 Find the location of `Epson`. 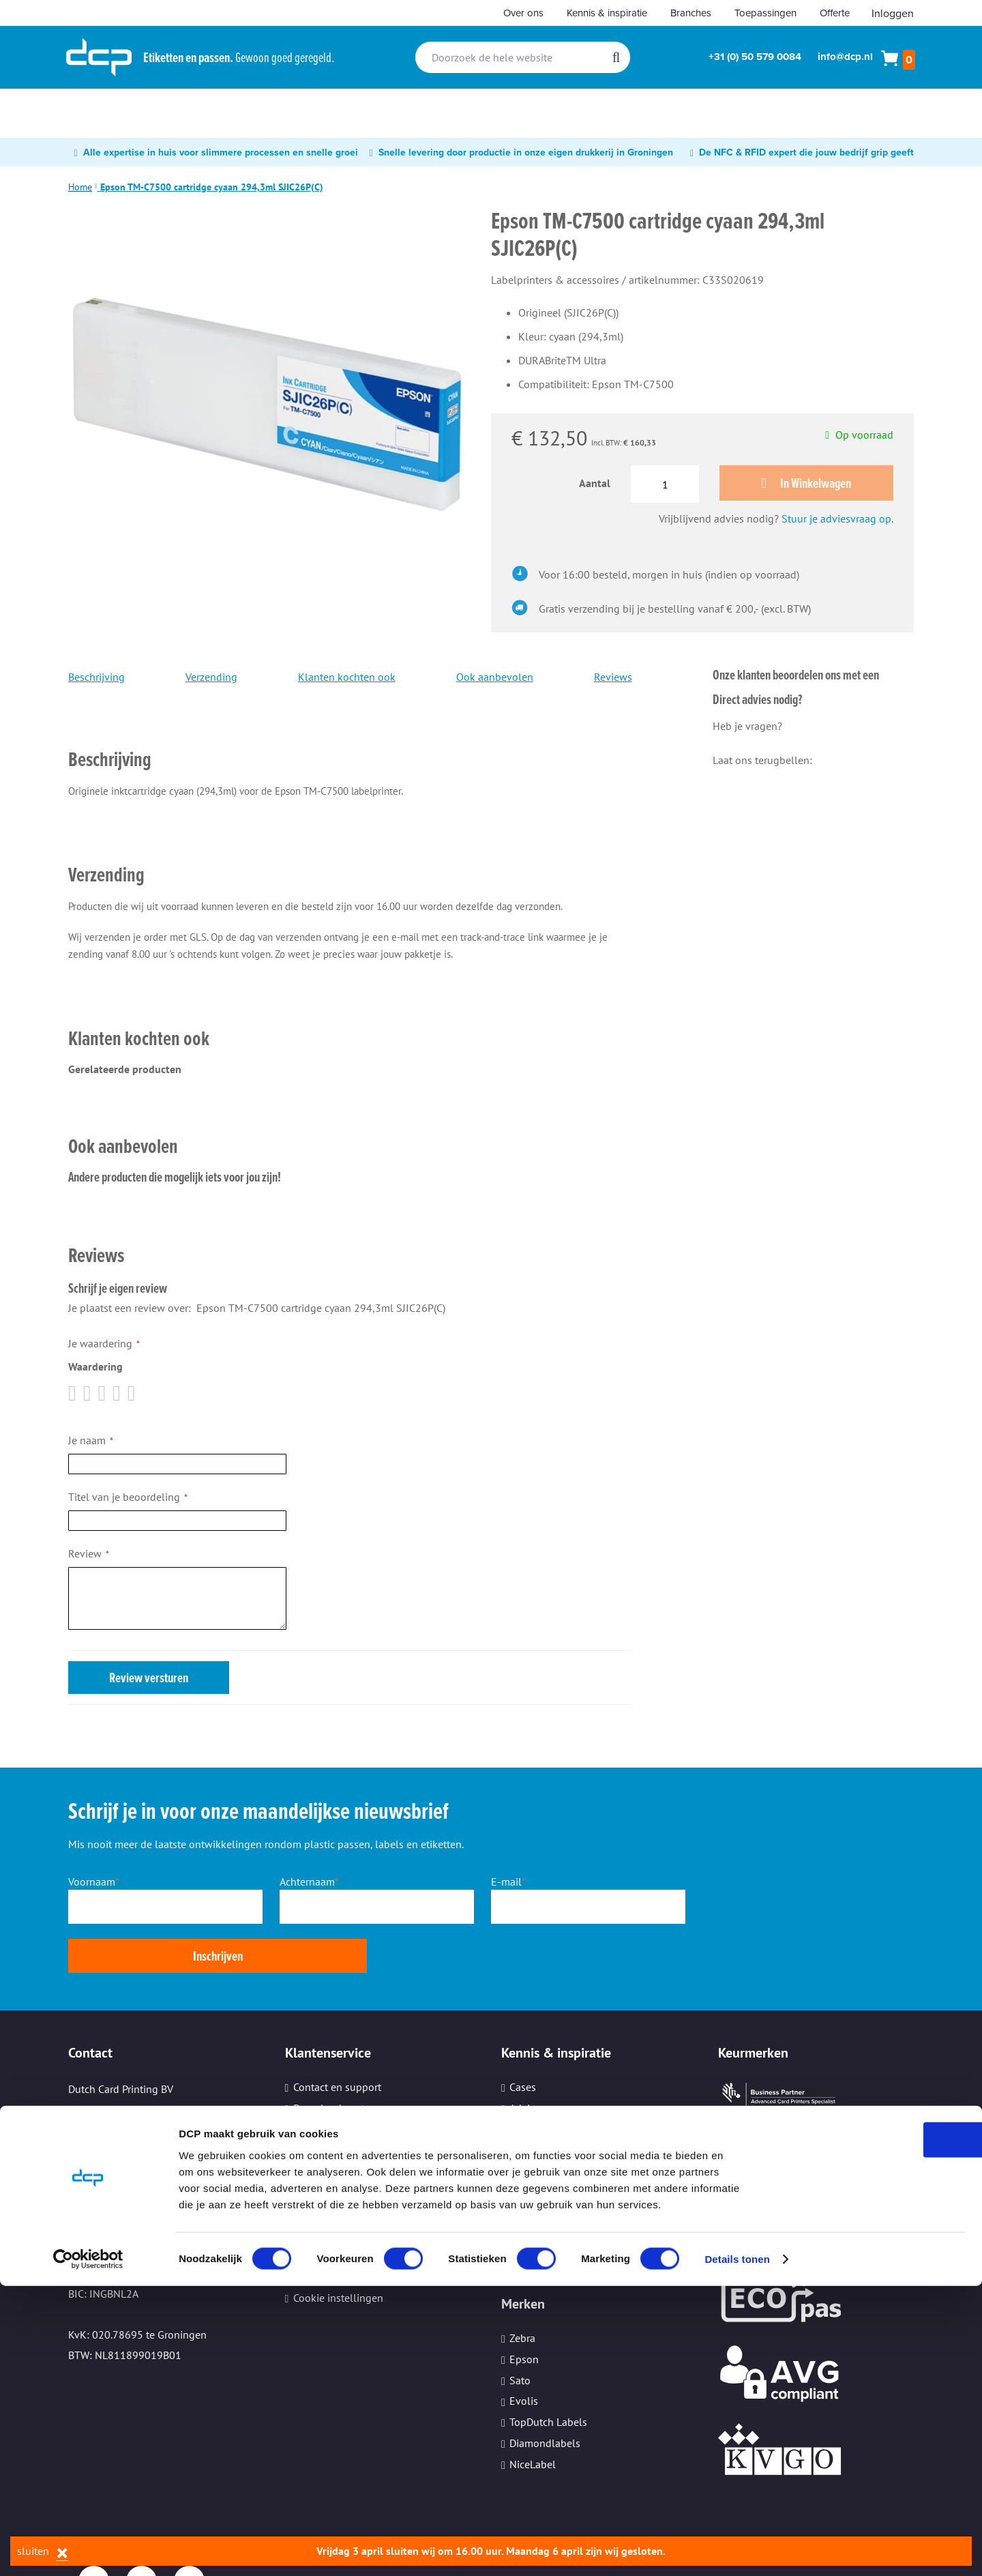

Epson is located at coordinates (524, 2311).